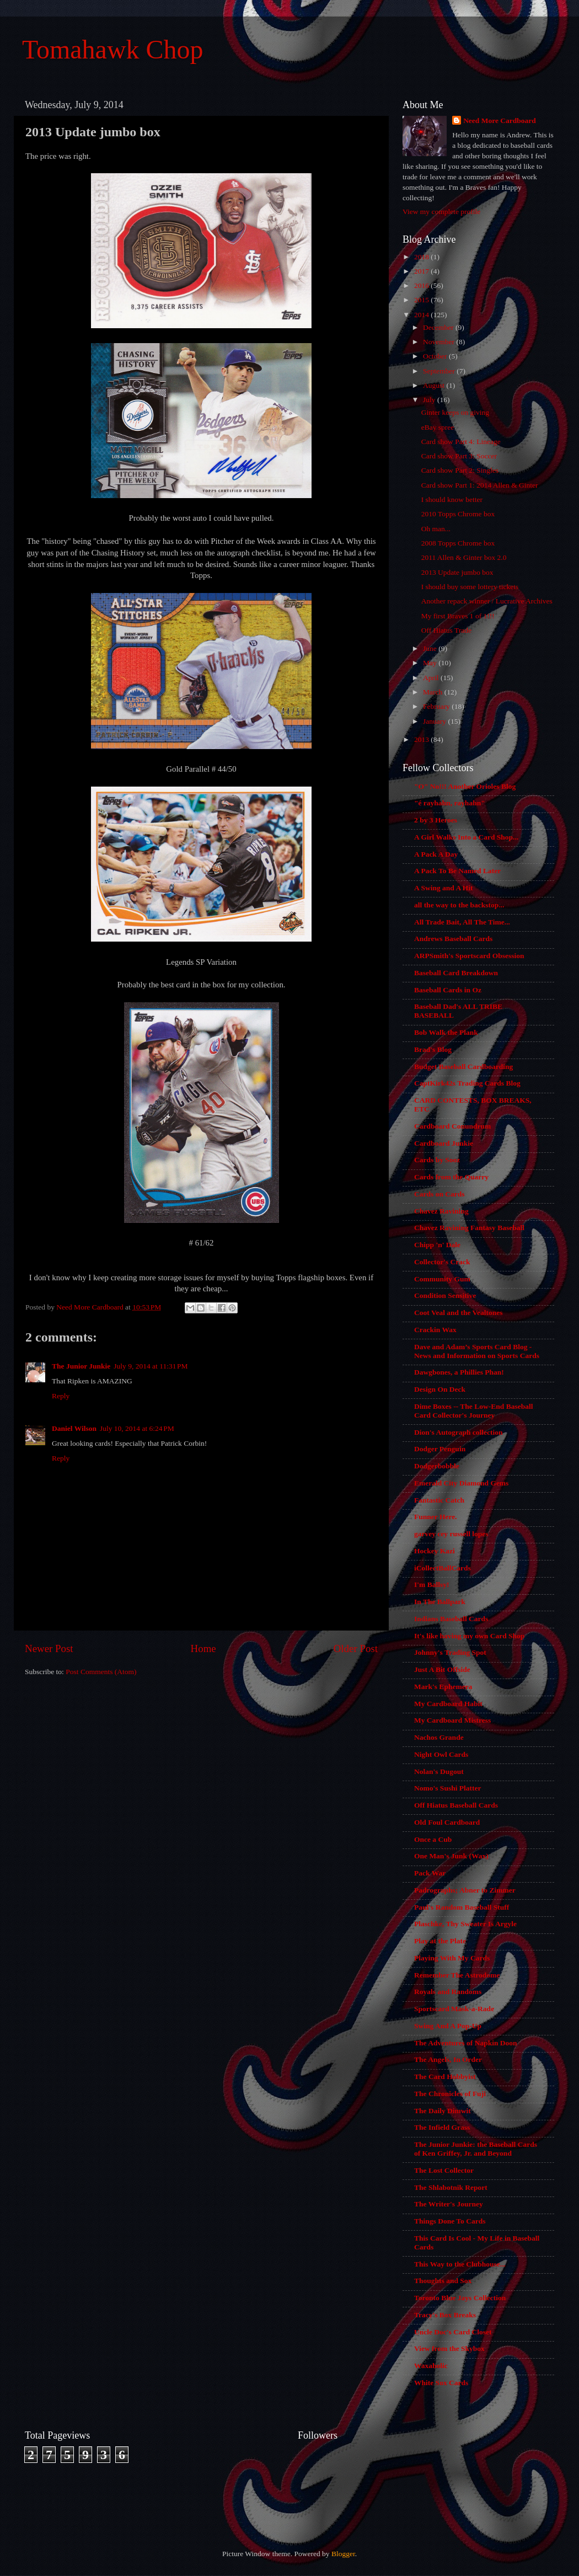  I want to click on Collector's Crack, so click(442, 1262).